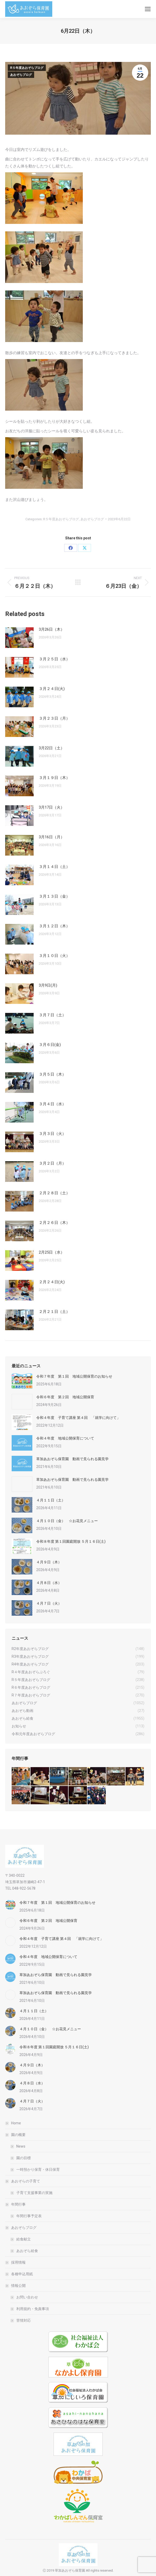 This screenshot has width=156, height=2576. Describe the element at coordinates (148, 9) in the screenshot. I see `[Mobile menu icon]` at that location.